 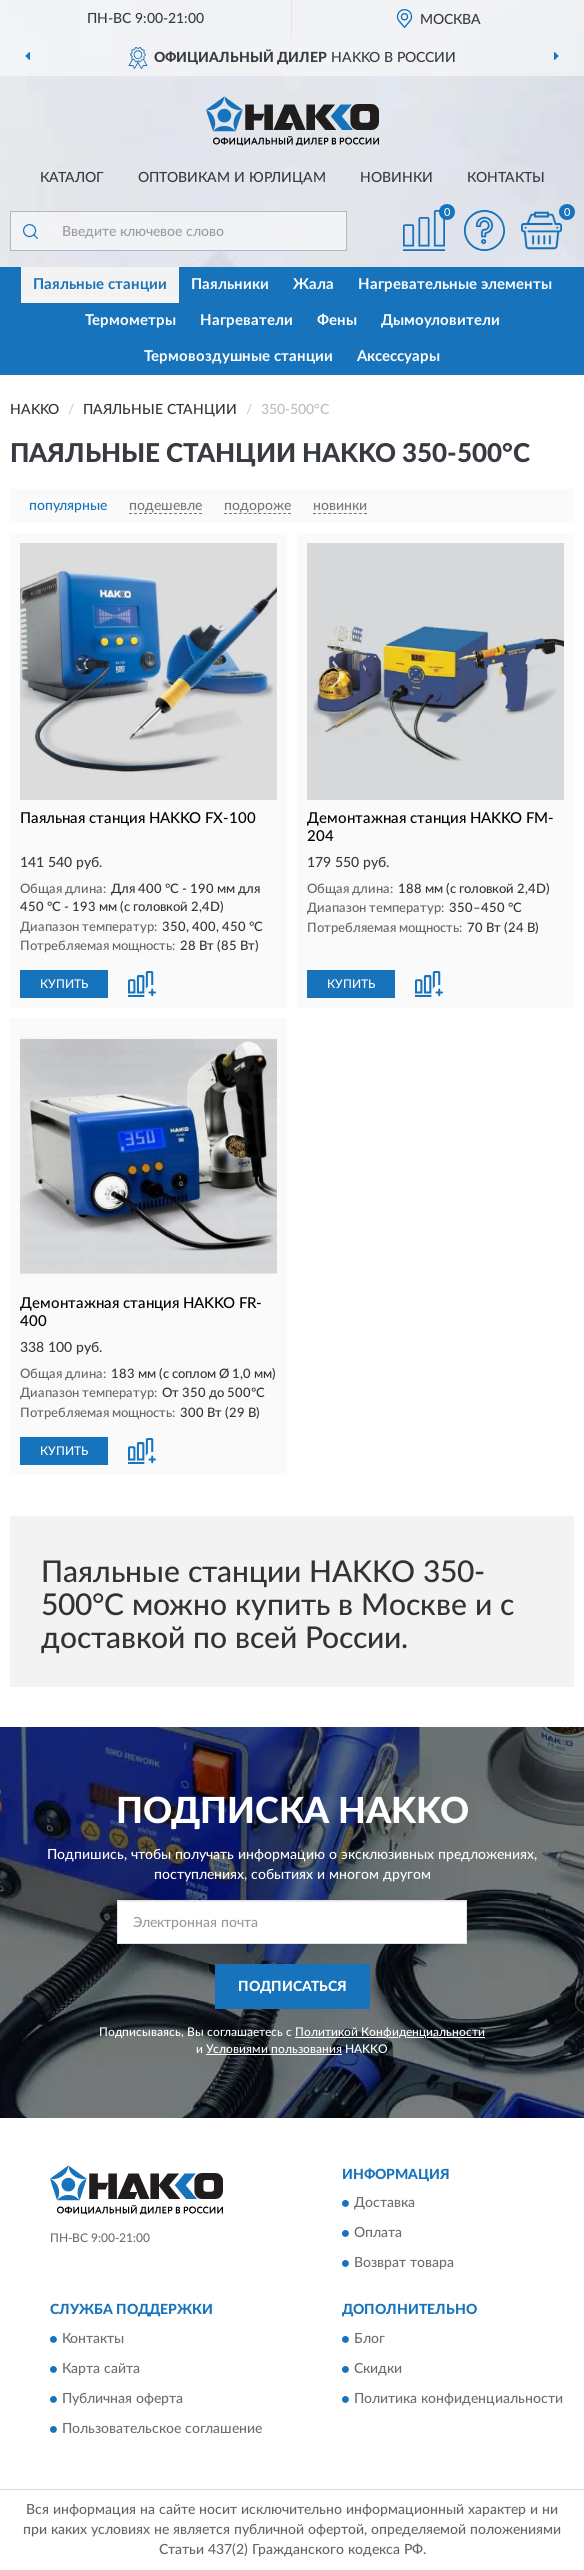 What do you see at coordinates (337, 320) in the screenshot?
I see `Фены` at bounding box center [337, 320].